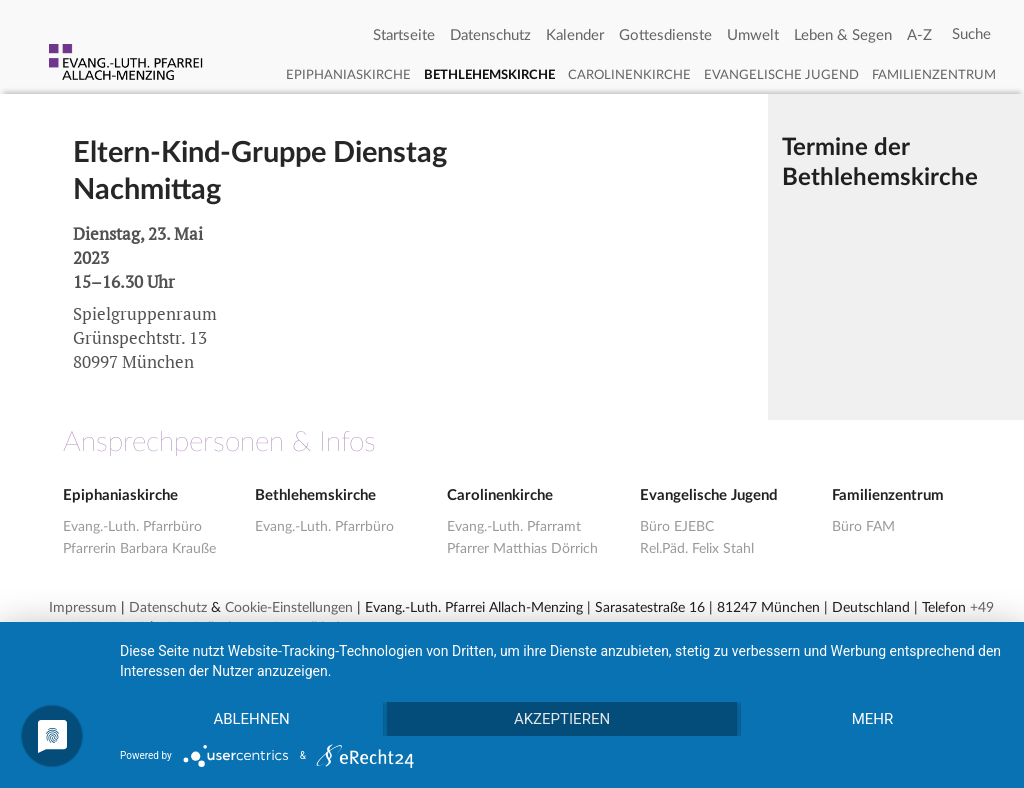  Describe the element at coordinates (781, 75) in the screenshot. I see `Evangelische Jugend` at that location.